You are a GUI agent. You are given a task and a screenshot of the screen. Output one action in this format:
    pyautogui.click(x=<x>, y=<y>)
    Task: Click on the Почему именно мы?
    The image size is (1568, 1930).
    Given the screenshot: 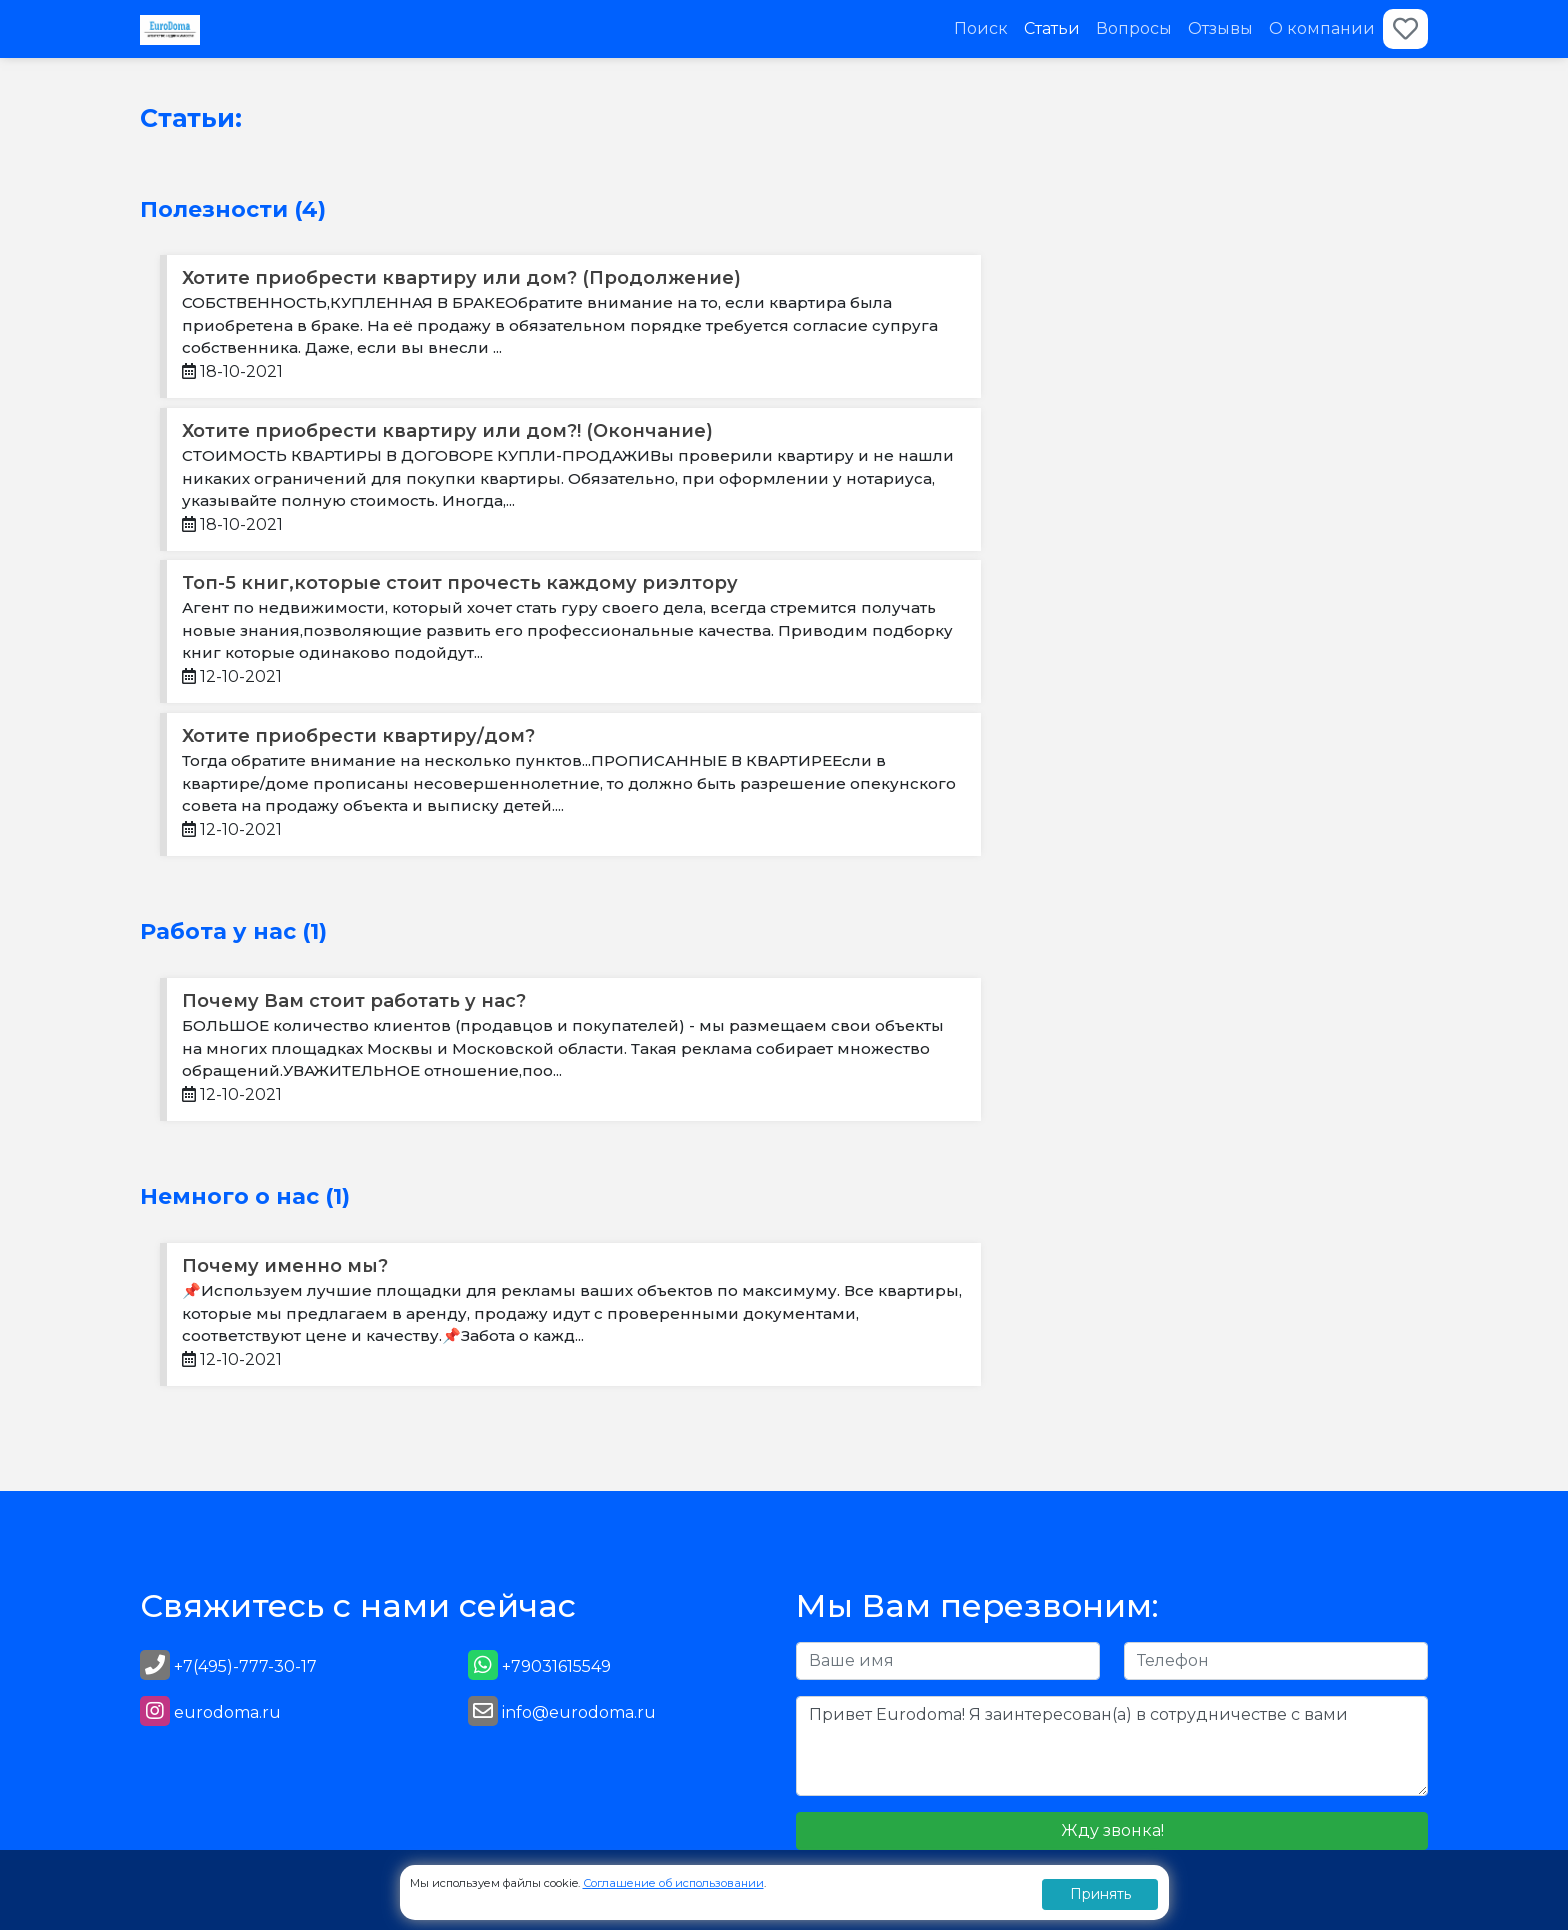 What is the action you would take?
    pyautogui.click(x=285, y=1266)
    